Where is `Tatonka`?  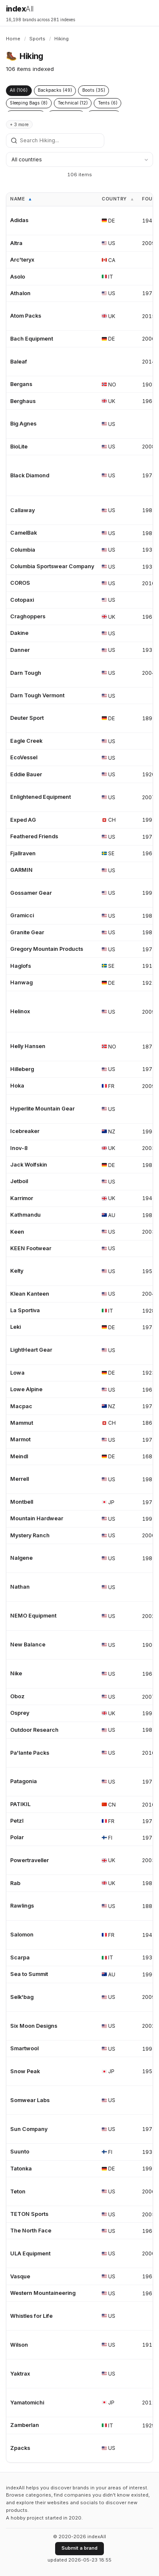
Tatonka is located at coordinates (21, 2168).